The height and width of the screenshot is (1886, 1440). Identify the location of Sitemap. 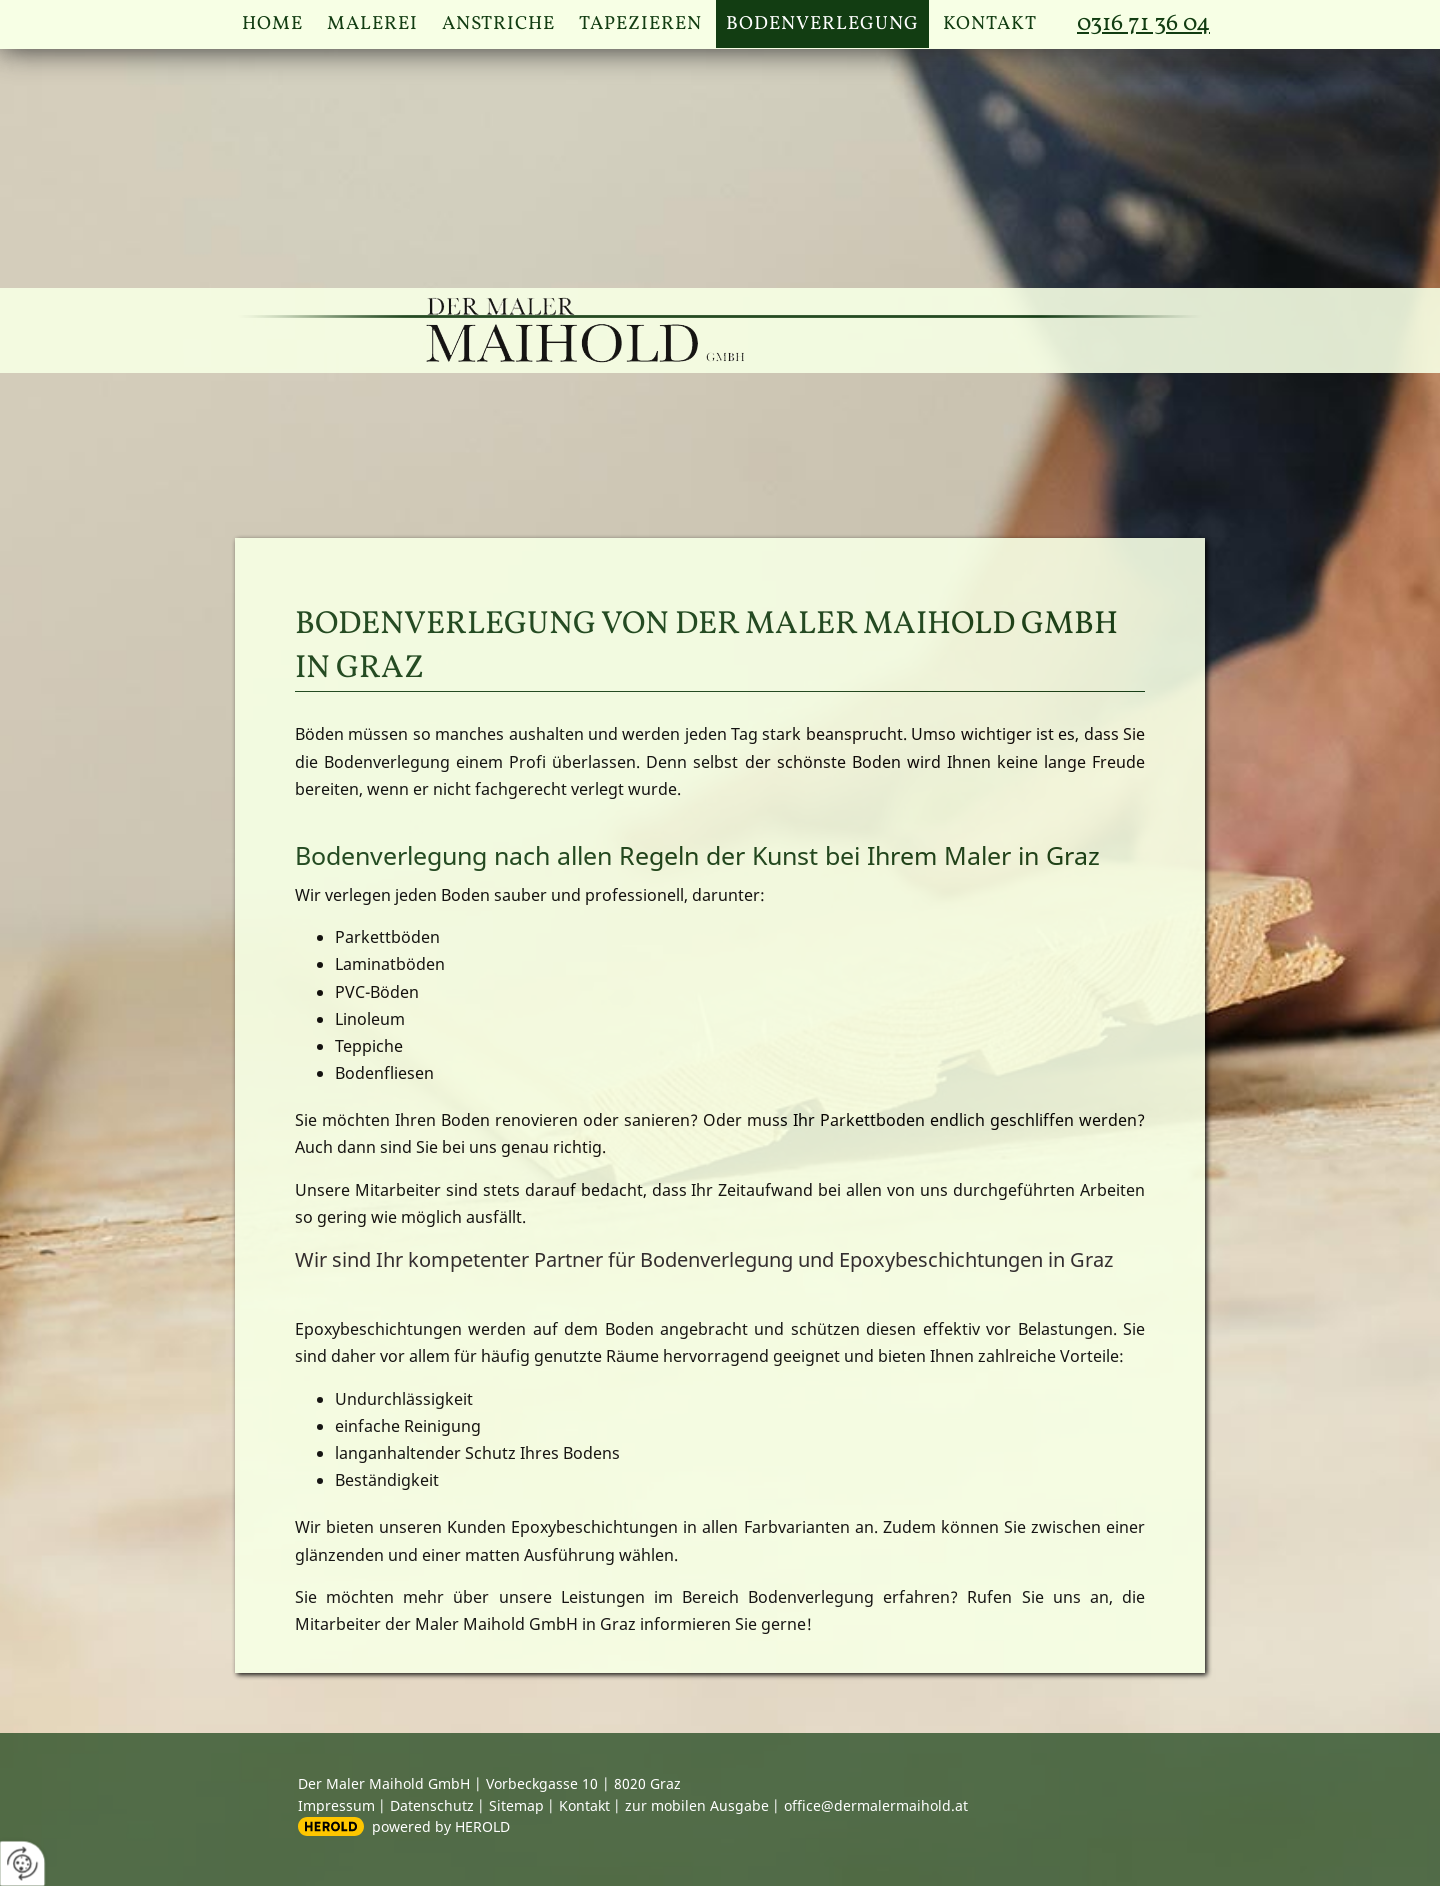
(516, 1805).